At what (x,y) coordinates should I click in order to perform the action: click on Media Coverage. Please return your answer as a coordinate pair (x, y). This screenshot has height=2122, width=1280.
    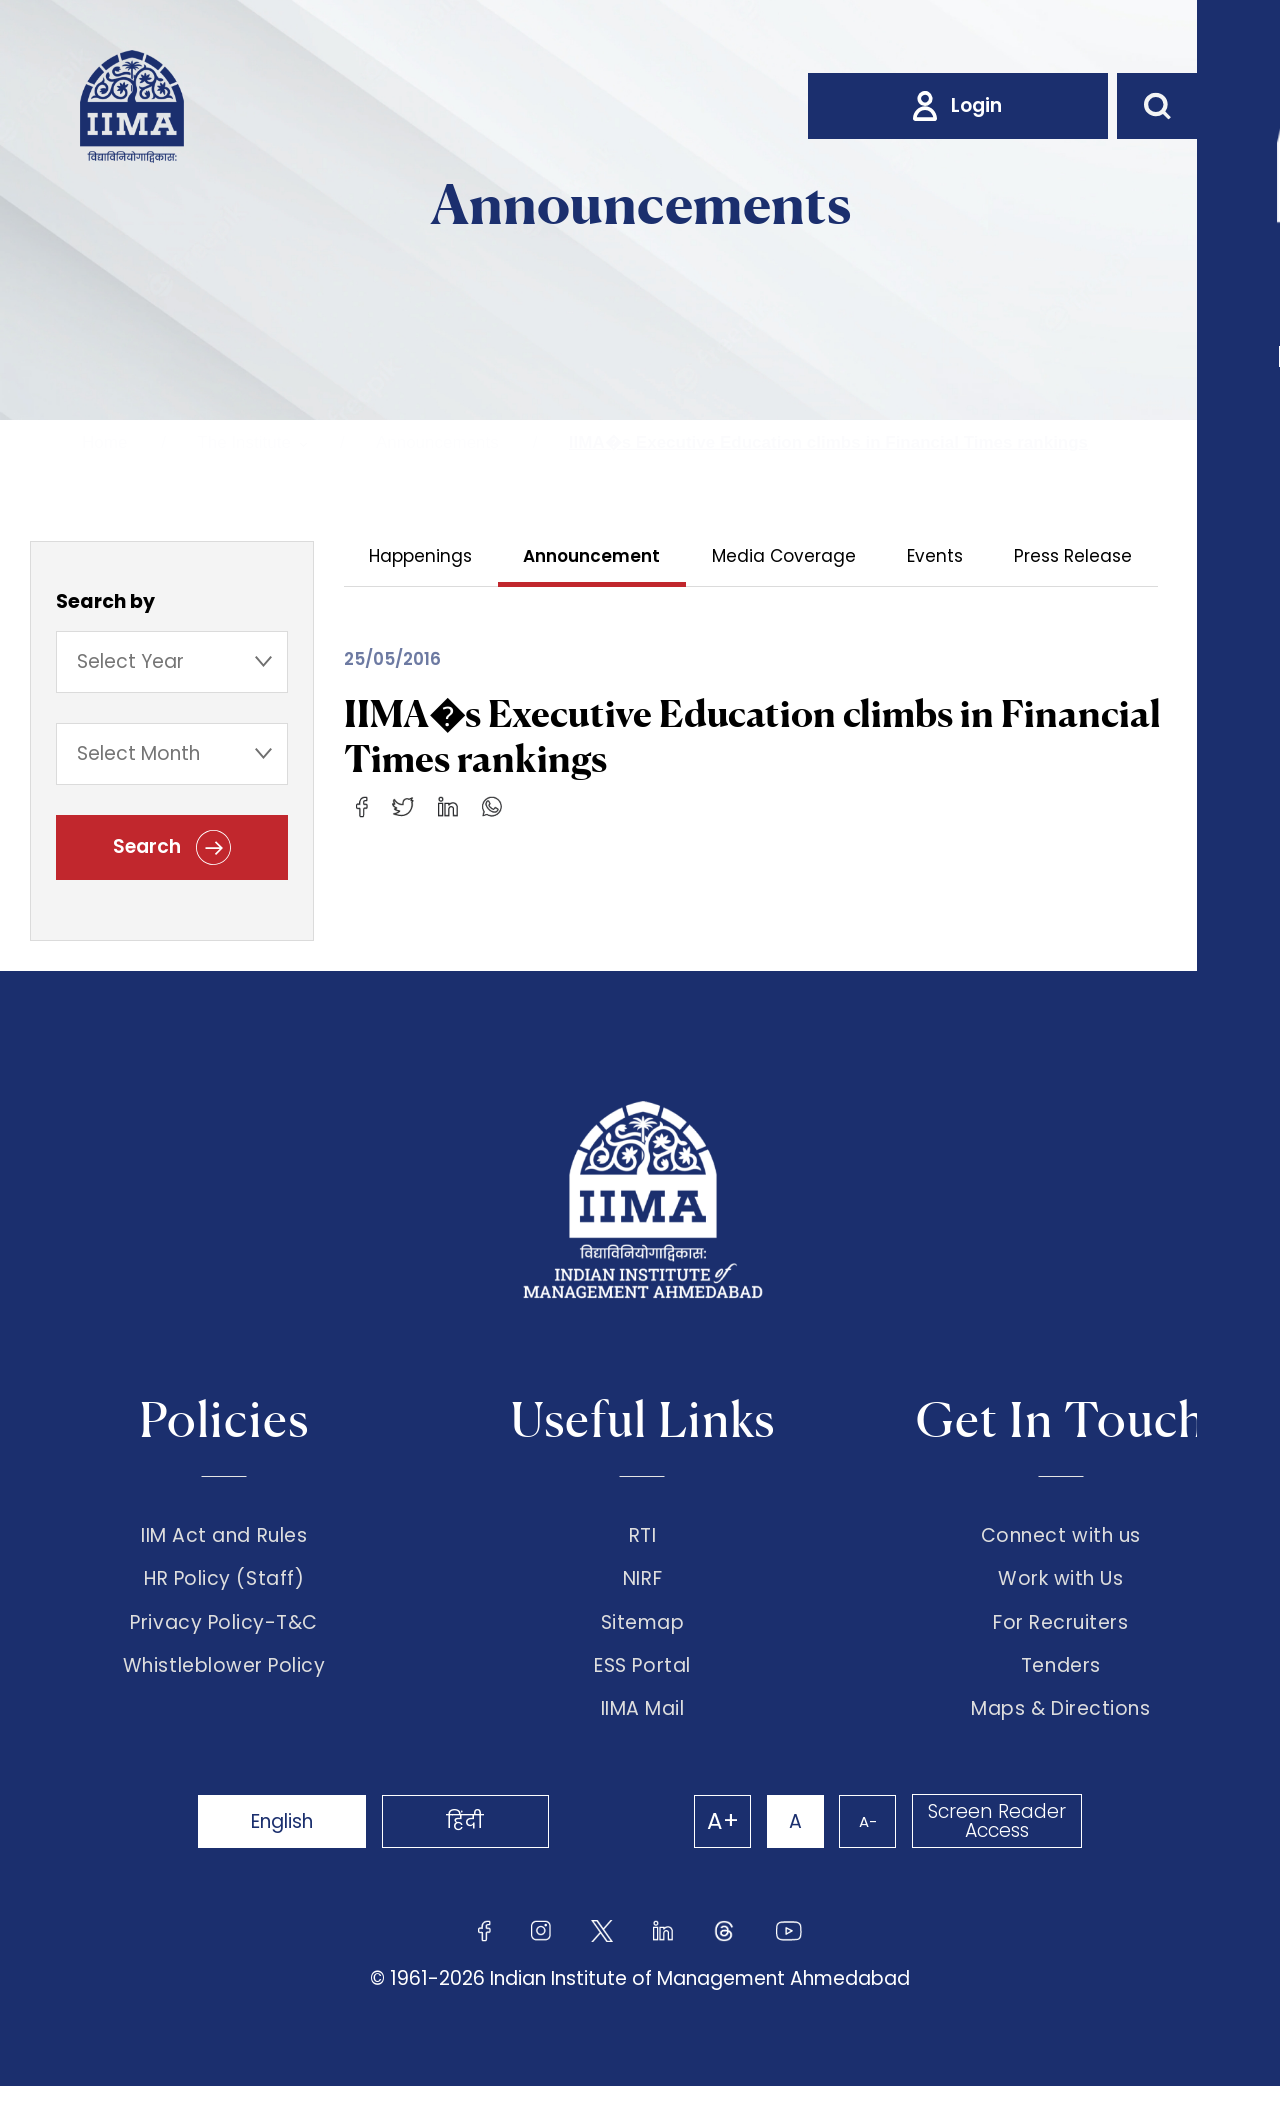
    Looking at the image, I should click on (786, 556).